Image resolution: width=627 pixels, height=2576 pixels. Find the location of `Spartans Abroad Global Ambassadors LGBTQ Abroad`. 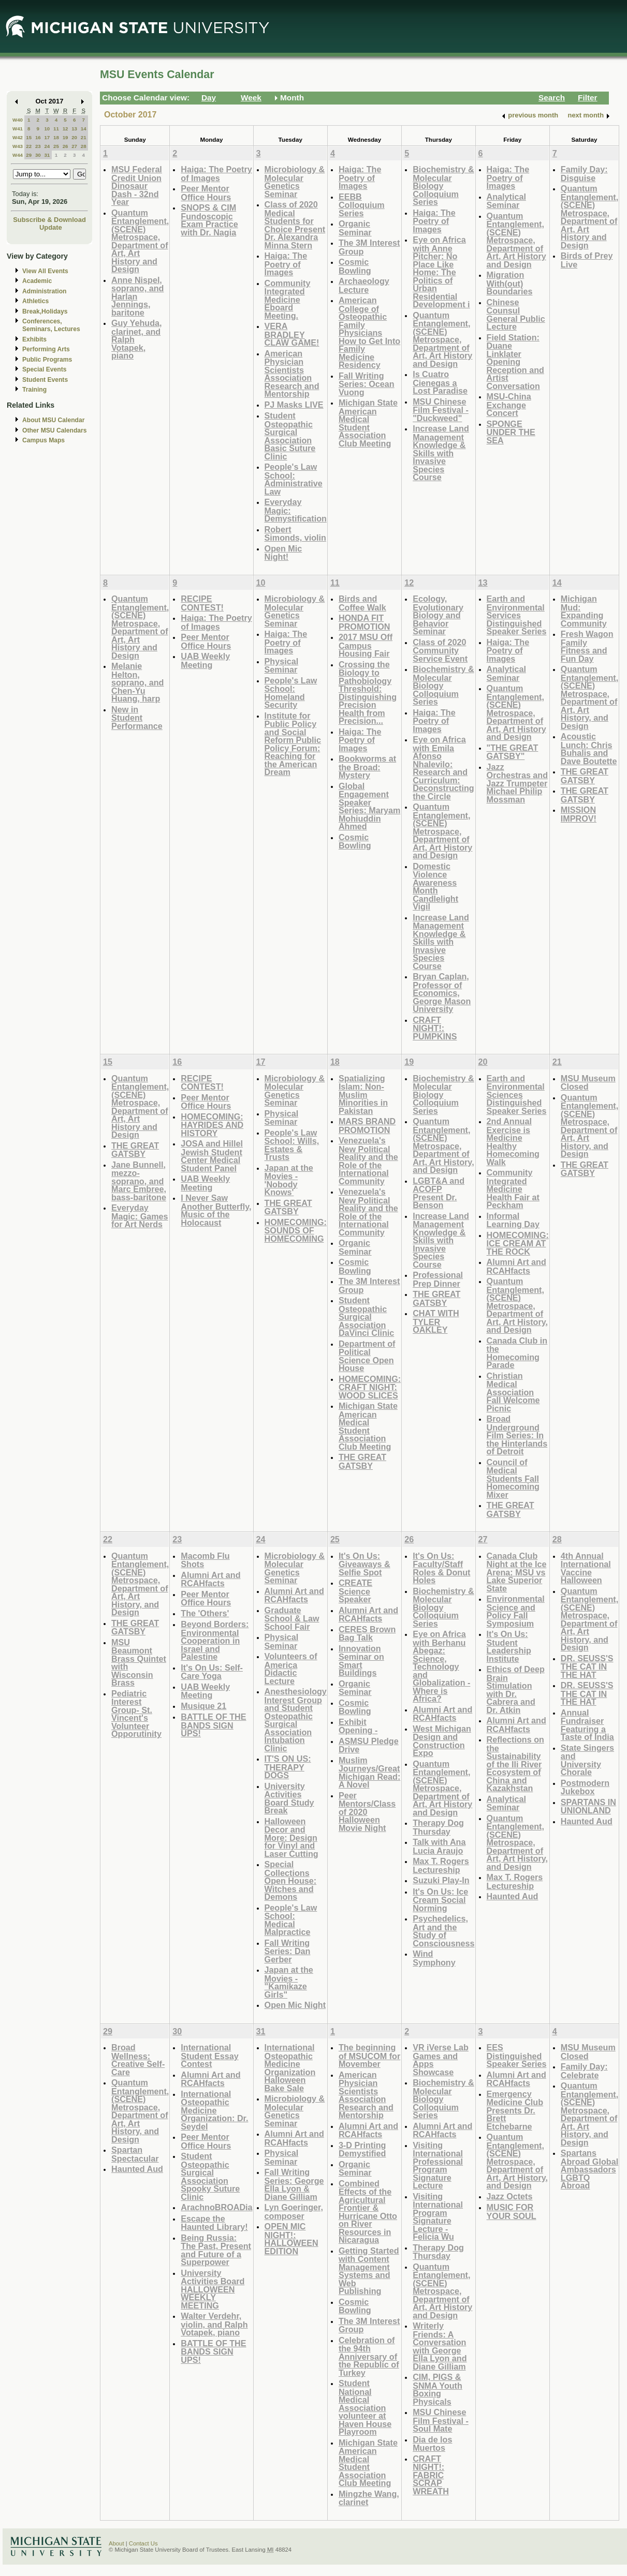

Spartans Abroad Global Ambassadors LGBTQ Abroad is located at coordinates (589, 2169).